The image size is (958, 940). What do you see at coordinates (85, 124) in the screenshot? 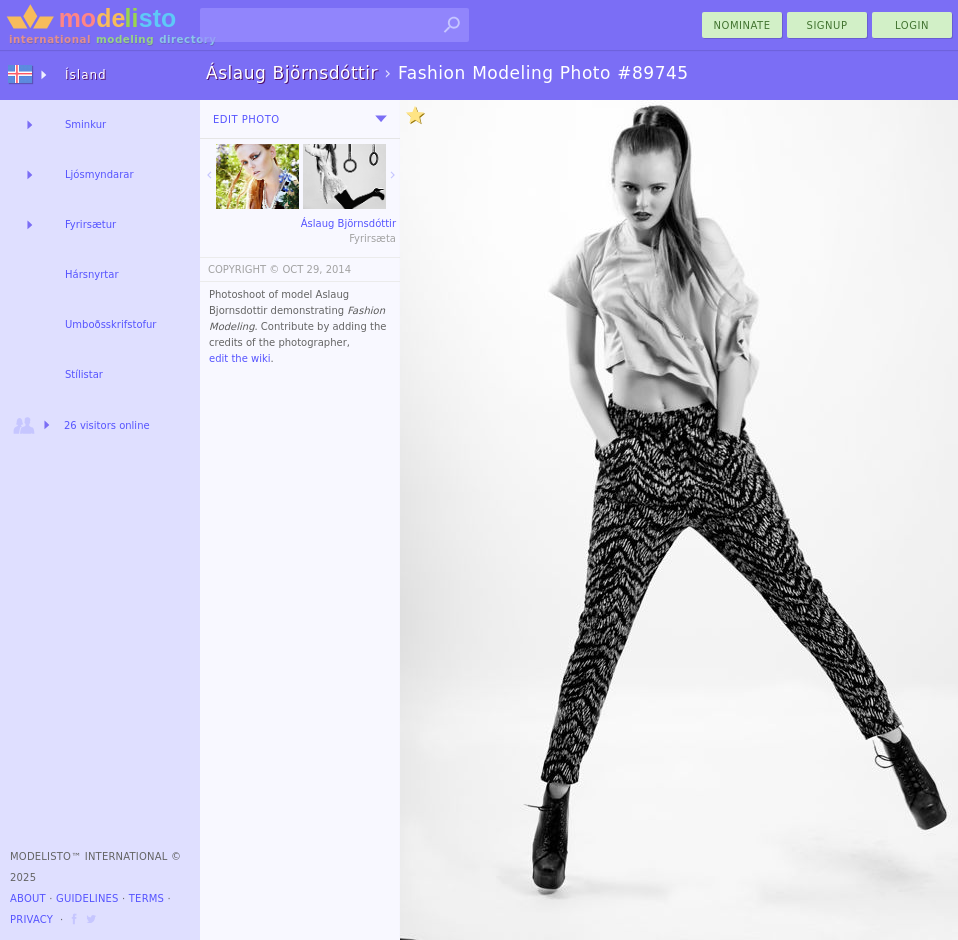
I see `Sminkur` at bounding box center [85, 124].